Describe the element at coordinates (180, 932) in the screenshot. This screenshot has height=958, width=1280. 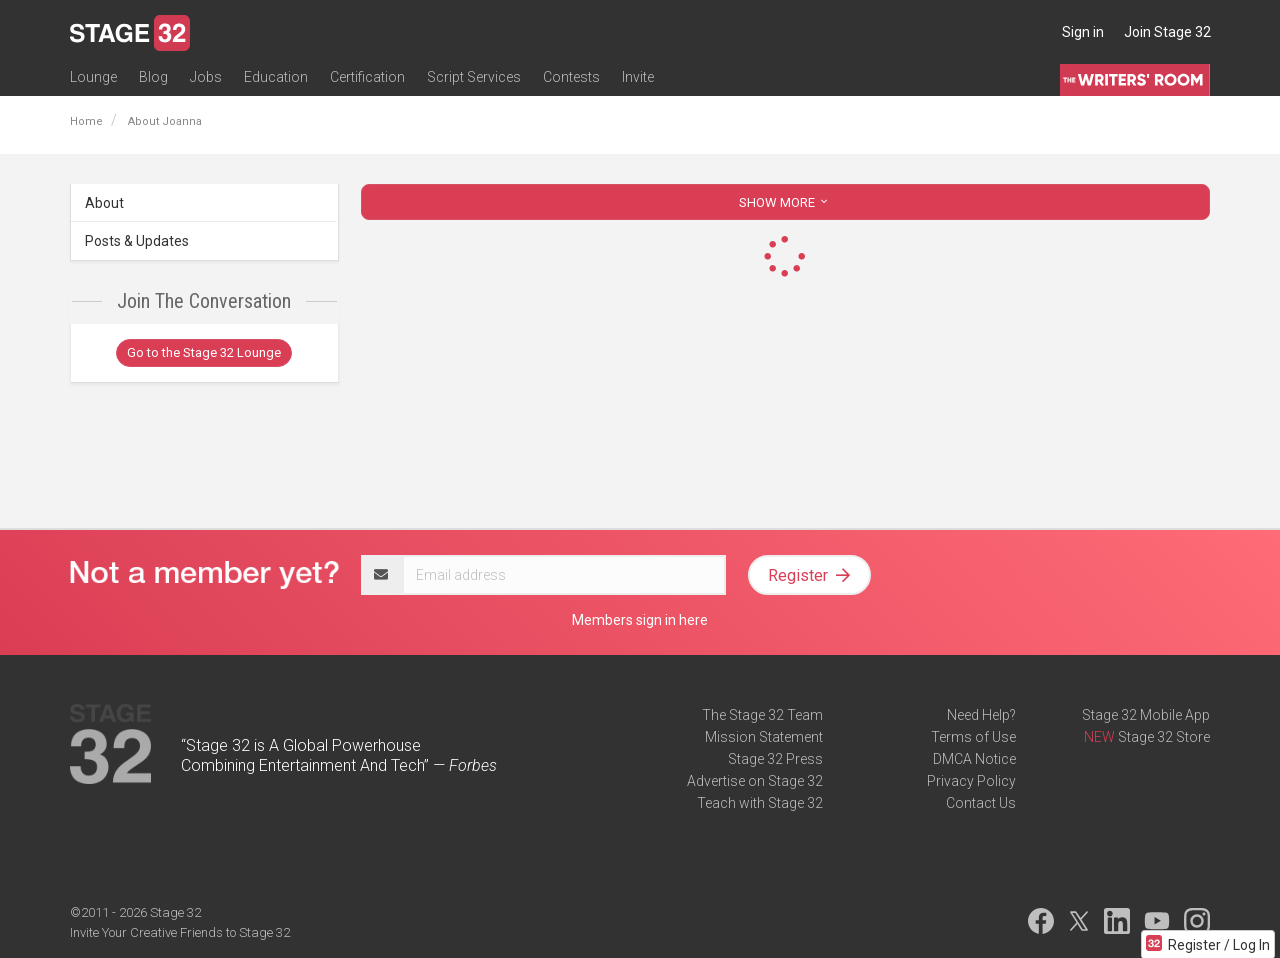
I see `Invite Your Creative Friends to Stage 32` at that location.